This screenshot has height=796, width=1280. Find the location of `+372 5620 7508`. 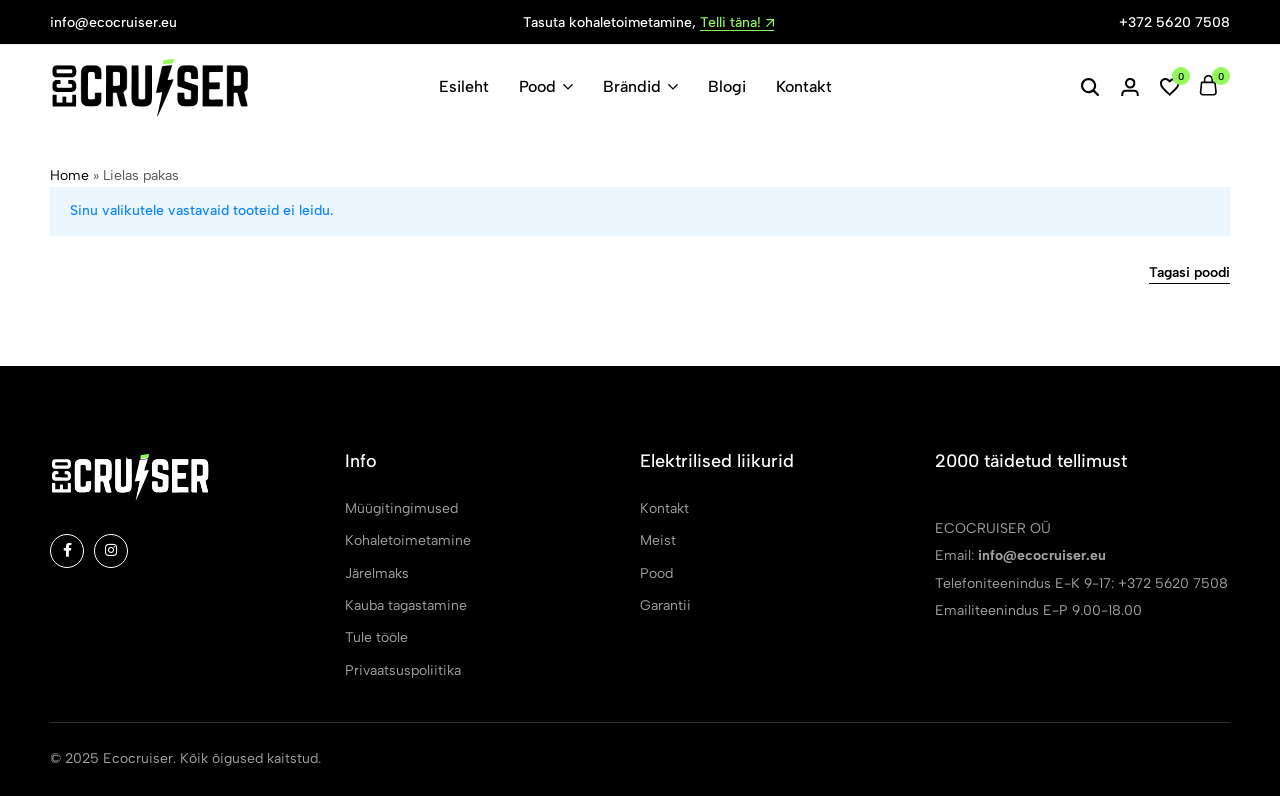

+372 5620 7508 is located at coordinates (1174, 22).